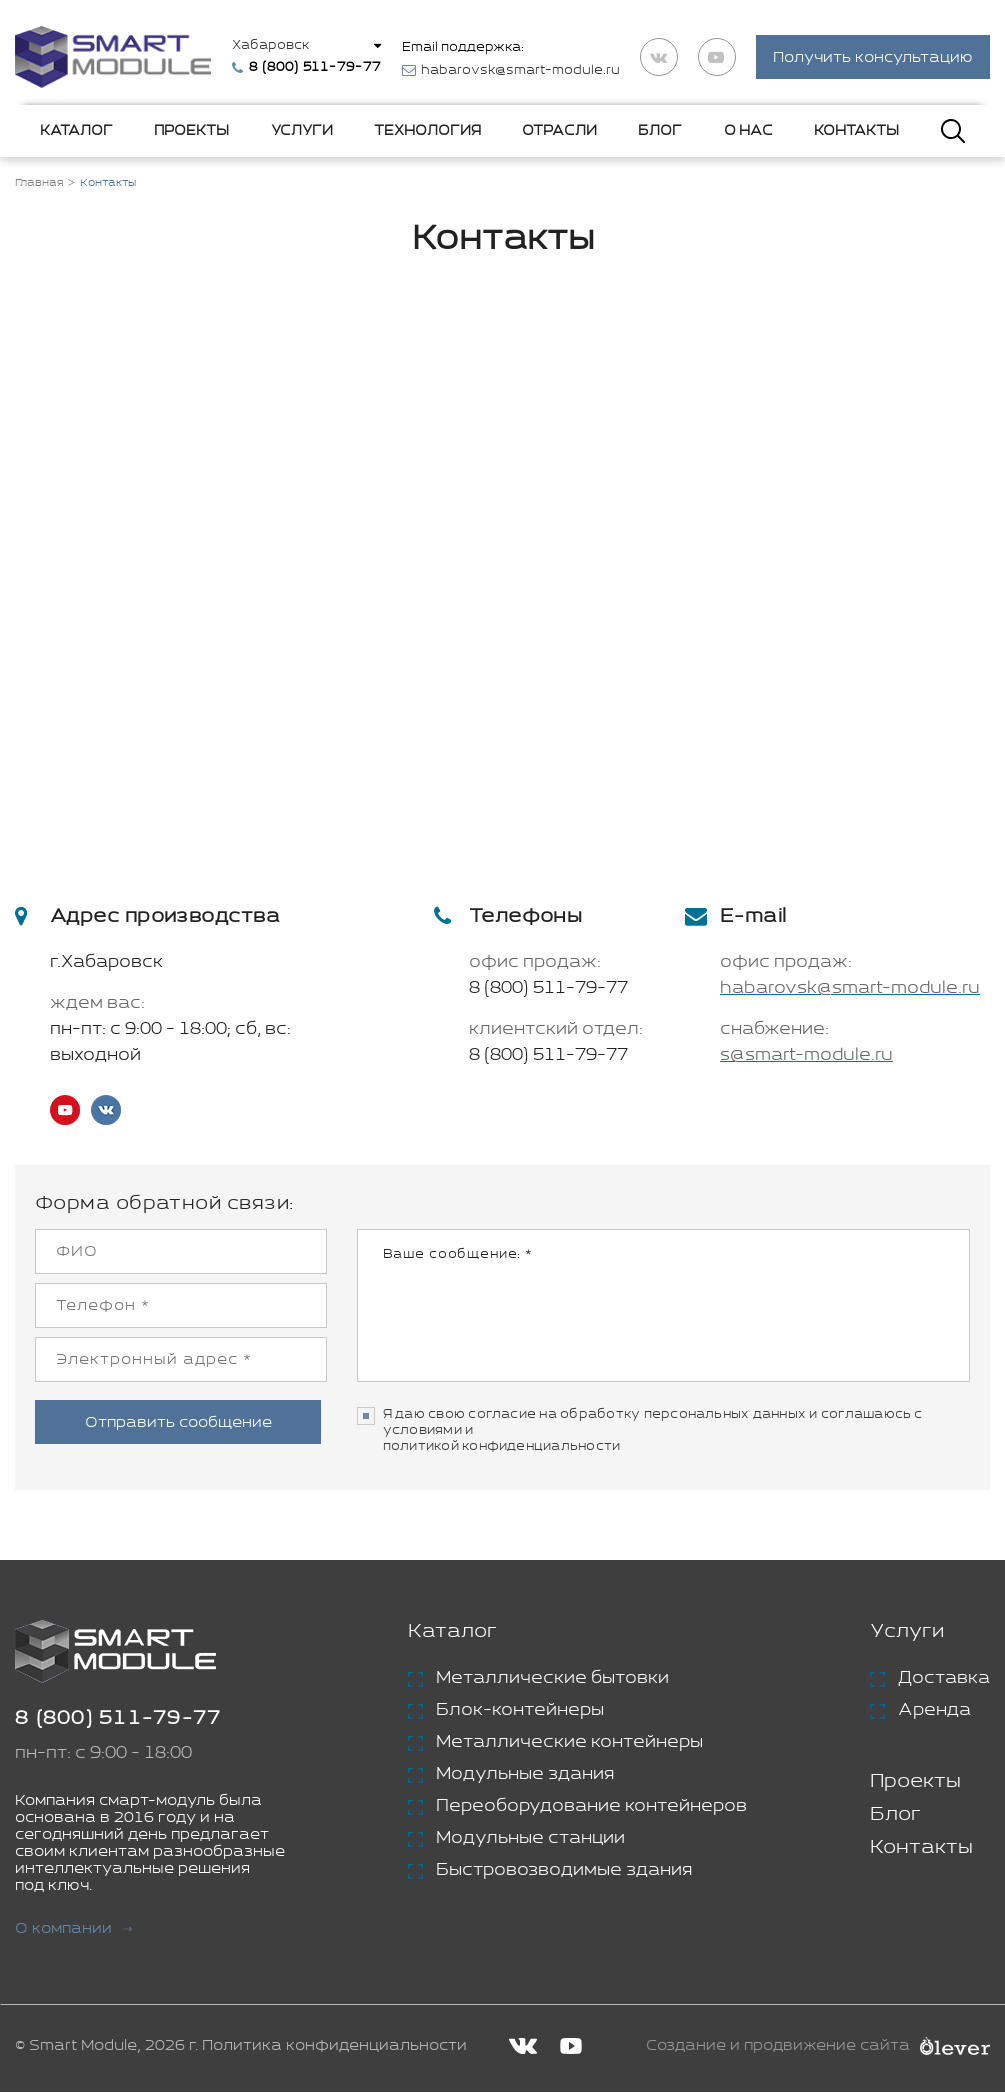 Image resolution: width=1005 pixels, height=2093 pixels. What do you see at coordinates (525, 1776) in the screenshot?
I see `Модульные здания` at bounding box center [525, 1776].